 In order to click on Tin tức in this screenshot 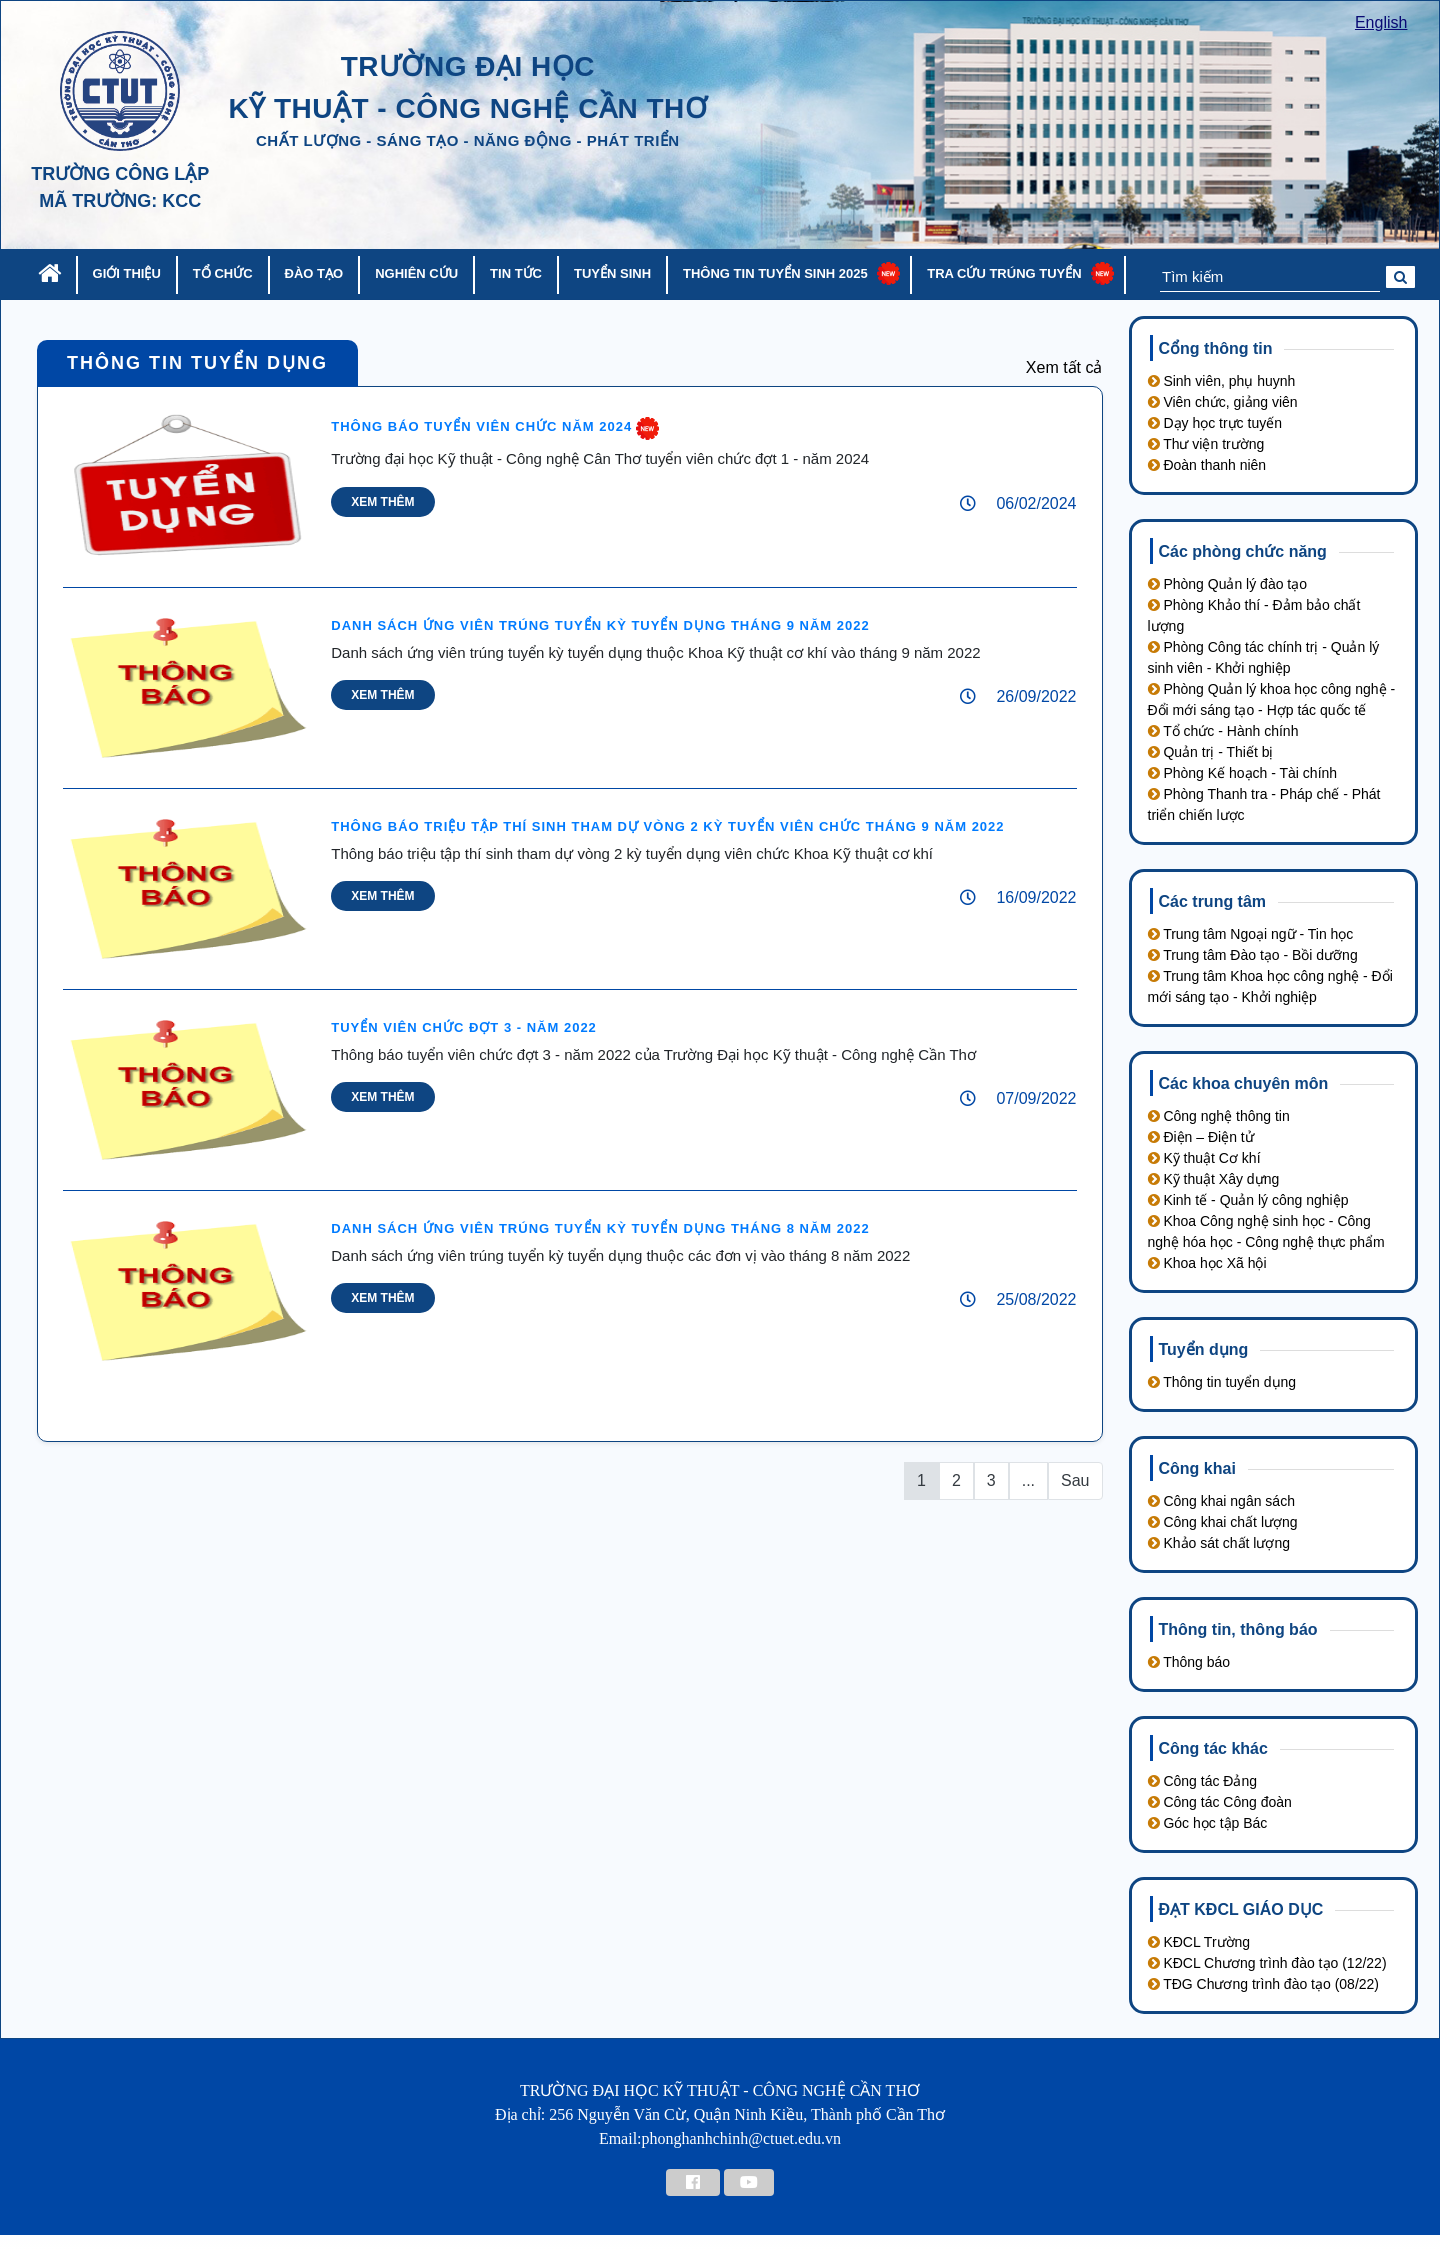, I will do `click(516, 273)`.